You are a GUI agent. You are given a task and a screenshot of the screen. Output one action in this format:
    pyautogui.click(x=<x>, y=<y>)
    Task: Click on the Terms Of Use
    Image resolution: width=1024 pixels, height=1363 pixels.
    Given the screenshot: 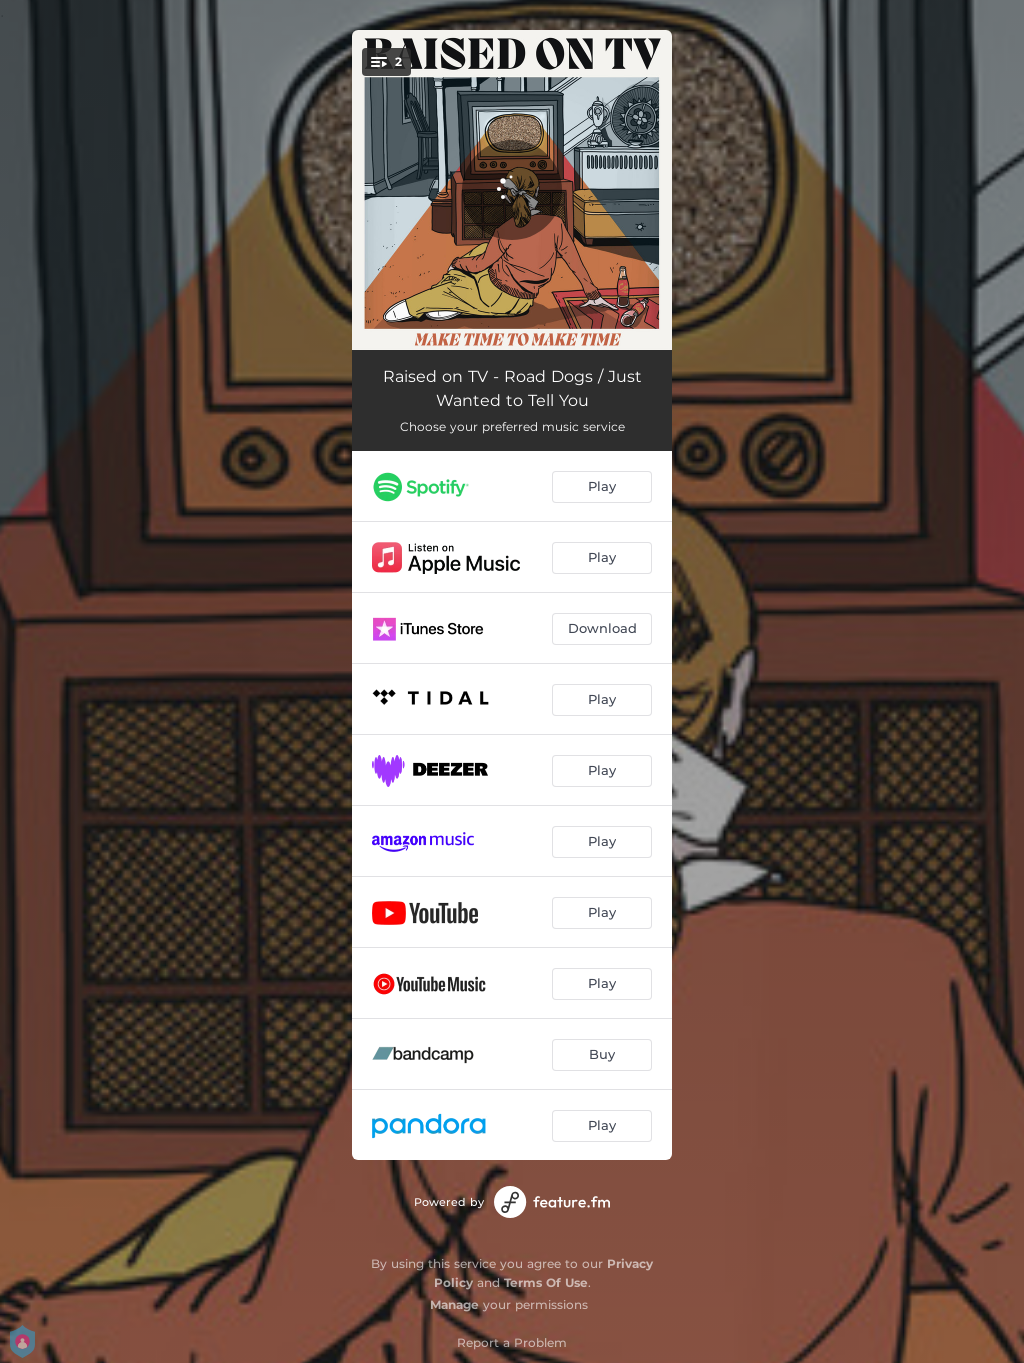 What is the action you would take?
    pyautogui.click(x=546, y=1282)
    